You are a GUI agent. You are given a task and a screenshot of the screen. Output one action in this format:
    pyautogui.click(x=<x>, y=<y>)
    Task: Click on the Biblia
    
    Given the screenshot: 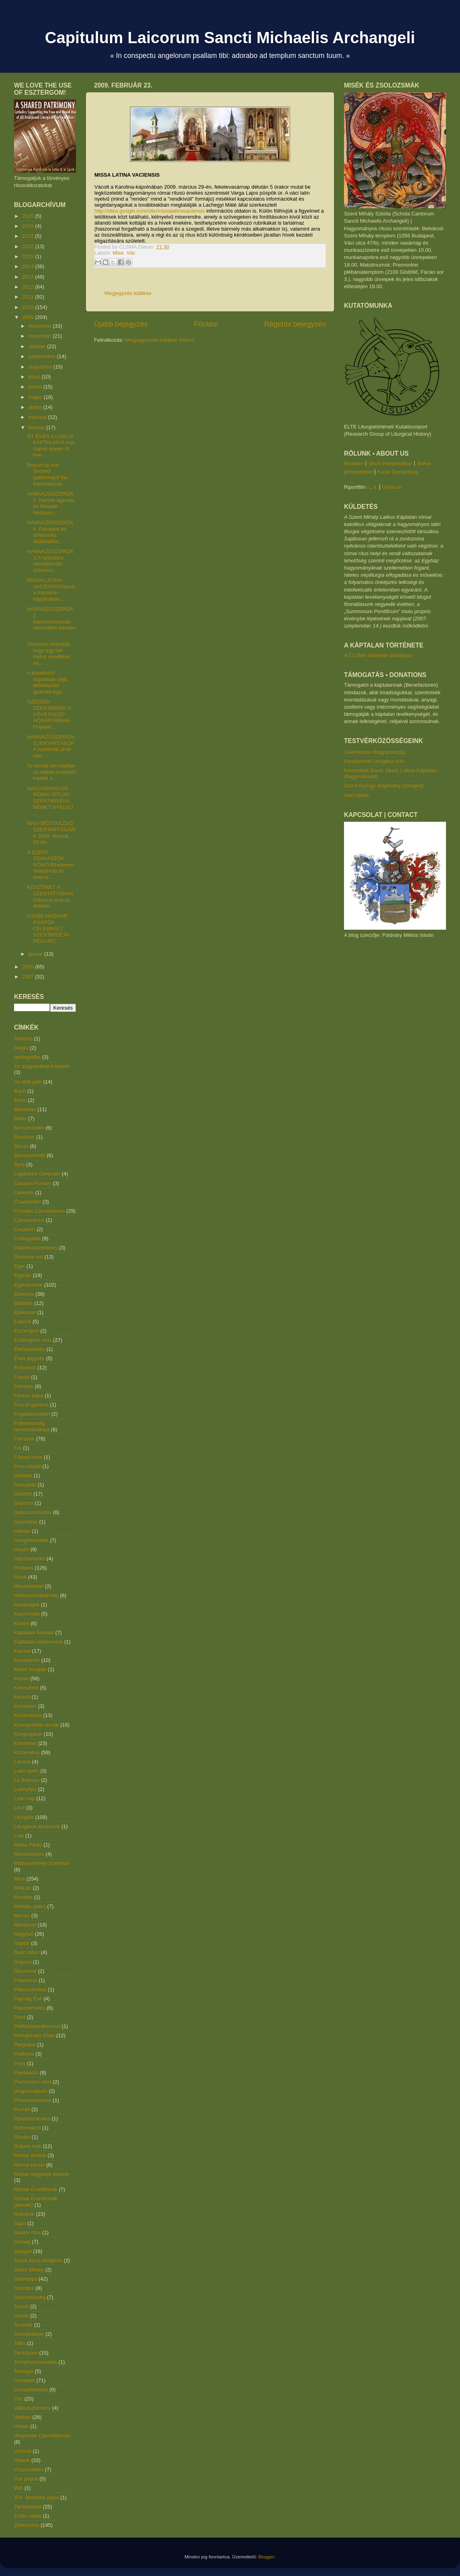 What is the action you would take?
    pyautogui.click(x=20, y=1119)
    